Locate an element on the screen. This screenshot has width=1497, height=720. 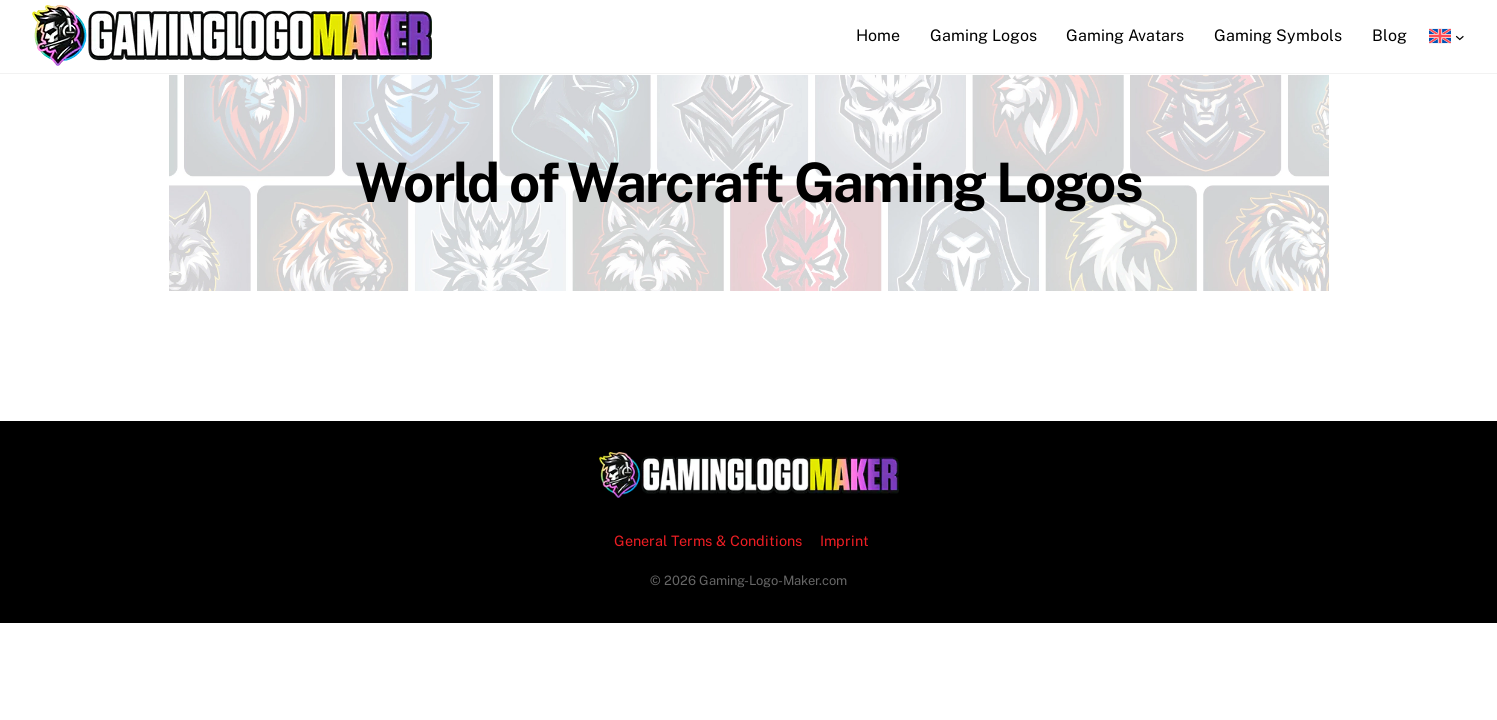
[Language switcher, press tab to navigate to other languages] is located at coordinates (1447, 36).